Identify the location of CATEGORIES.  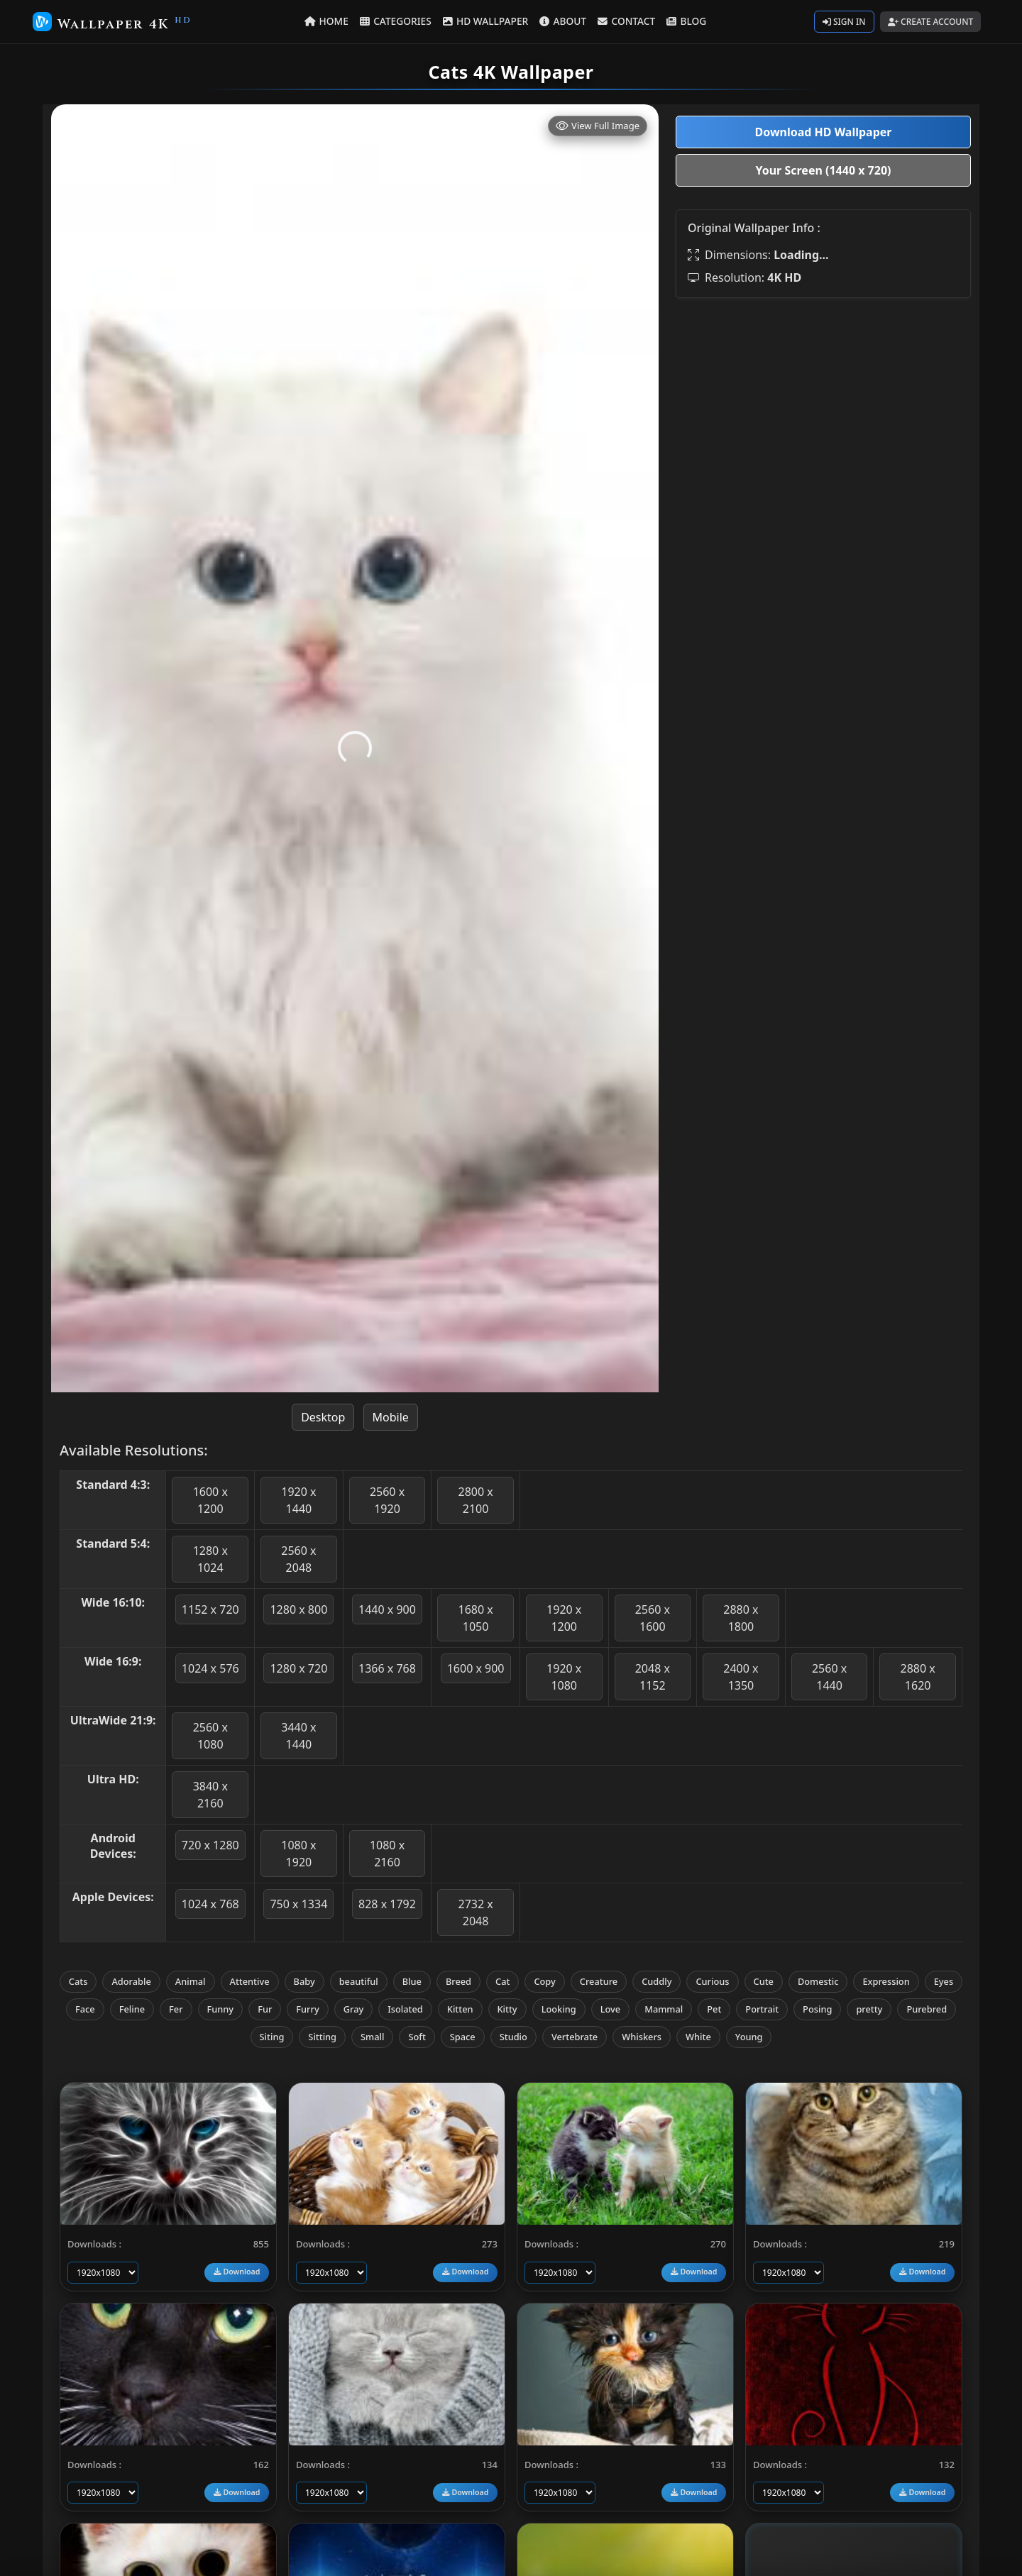
(397, 21).